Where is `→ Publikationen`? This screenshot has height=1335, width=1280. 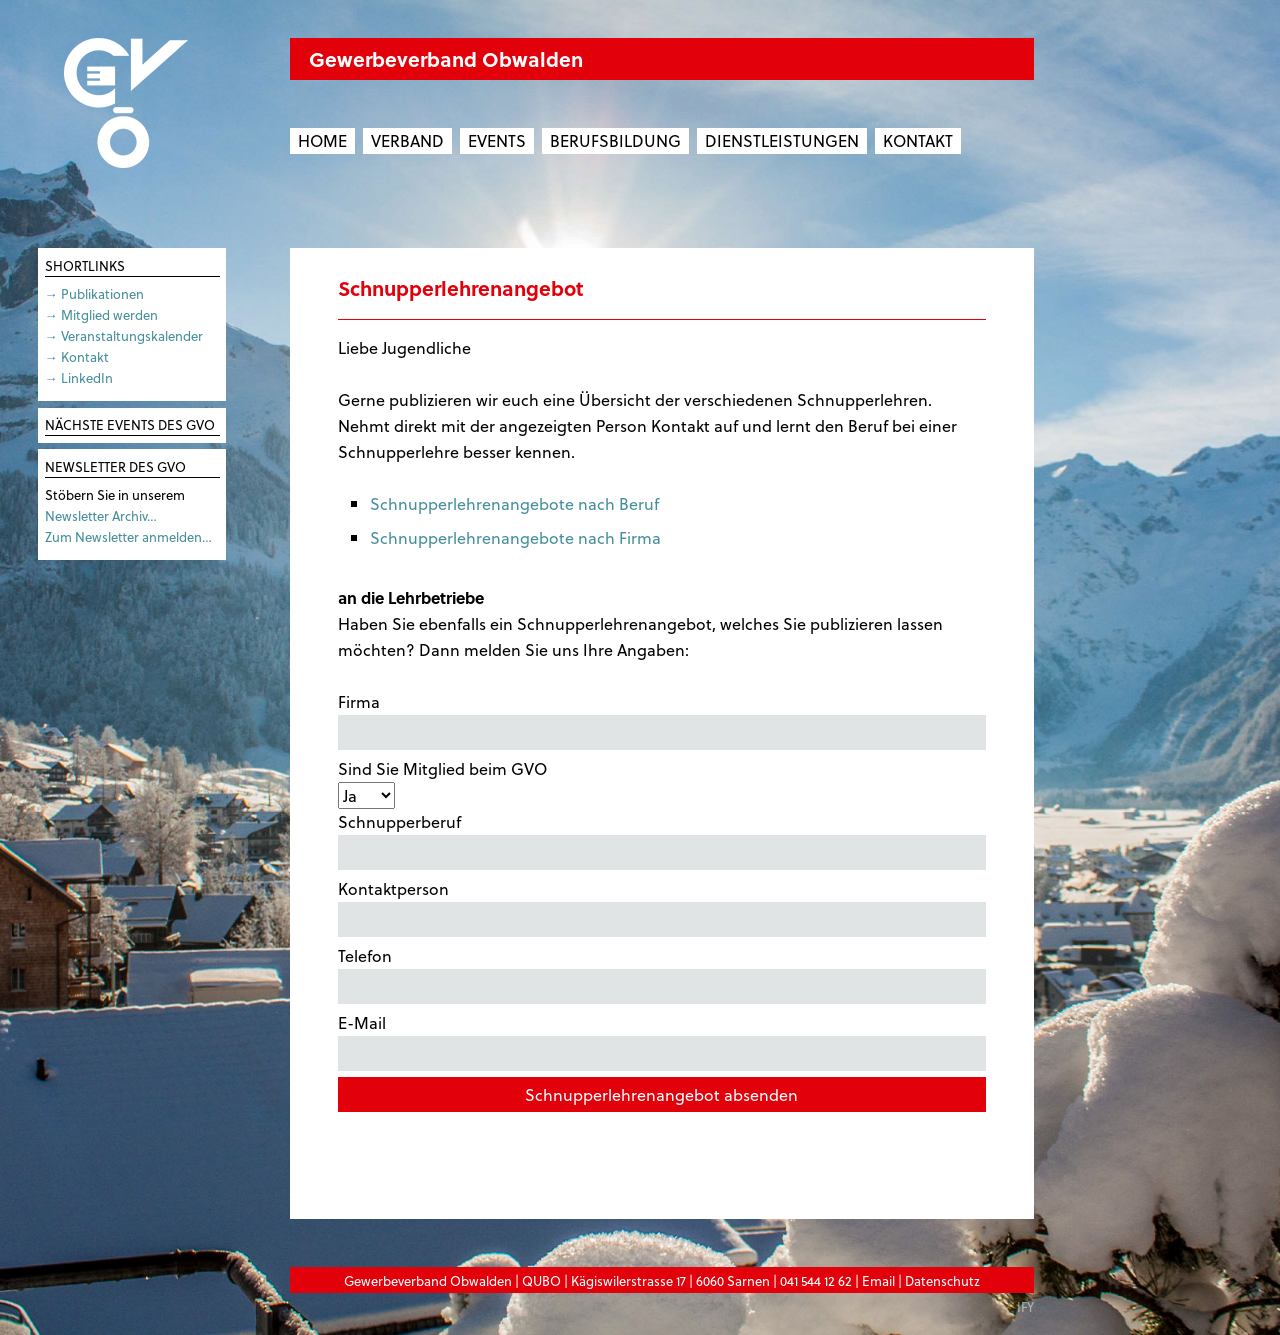
→ Publikationen is located at coordinates (94, 293).